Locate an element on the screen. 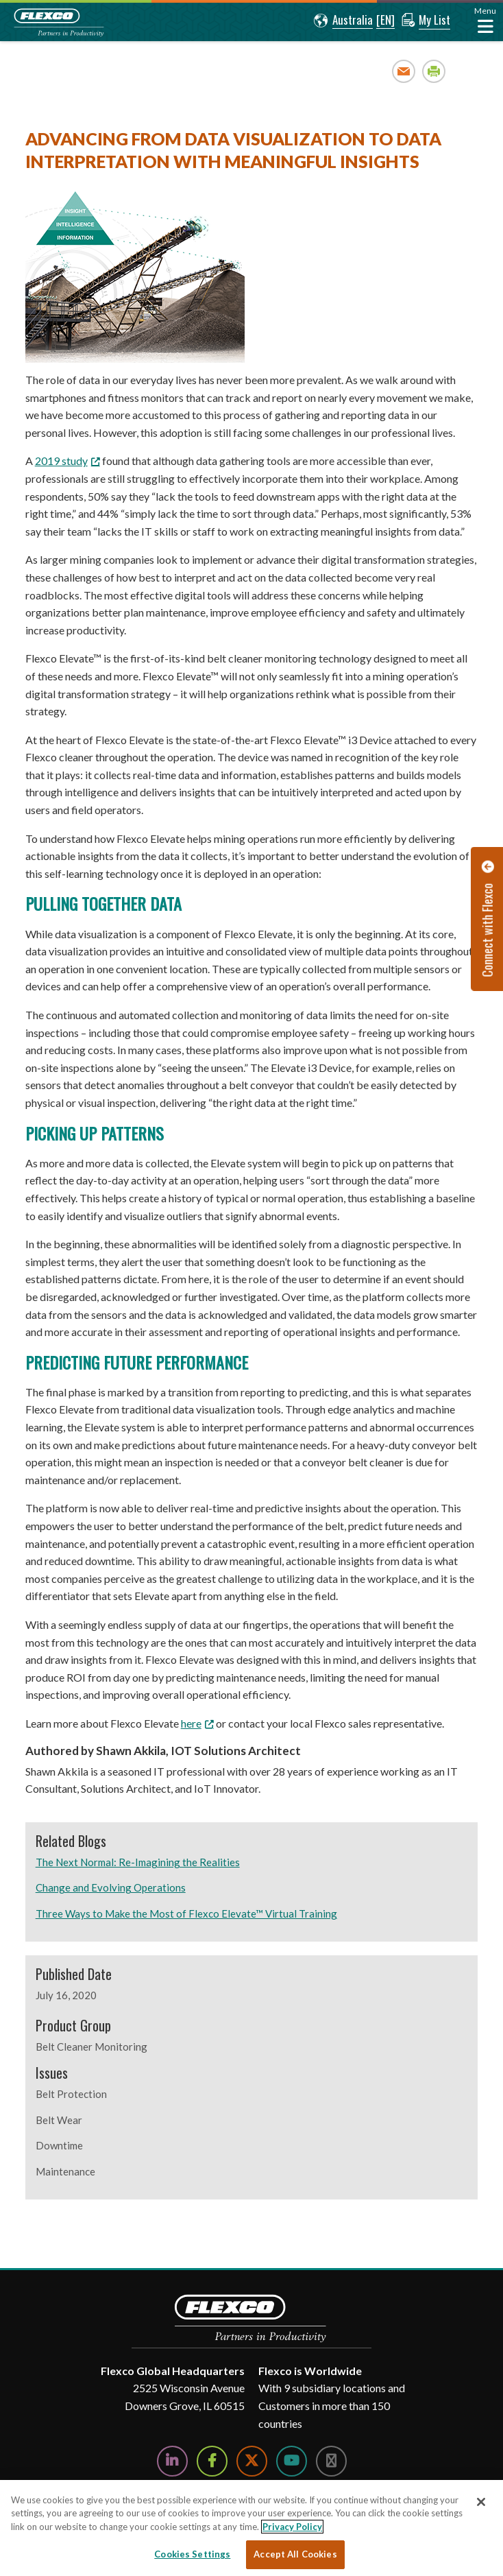 The image size is (503, 2576). Change and Evolving Operations is located at coordinates (111, 1887).